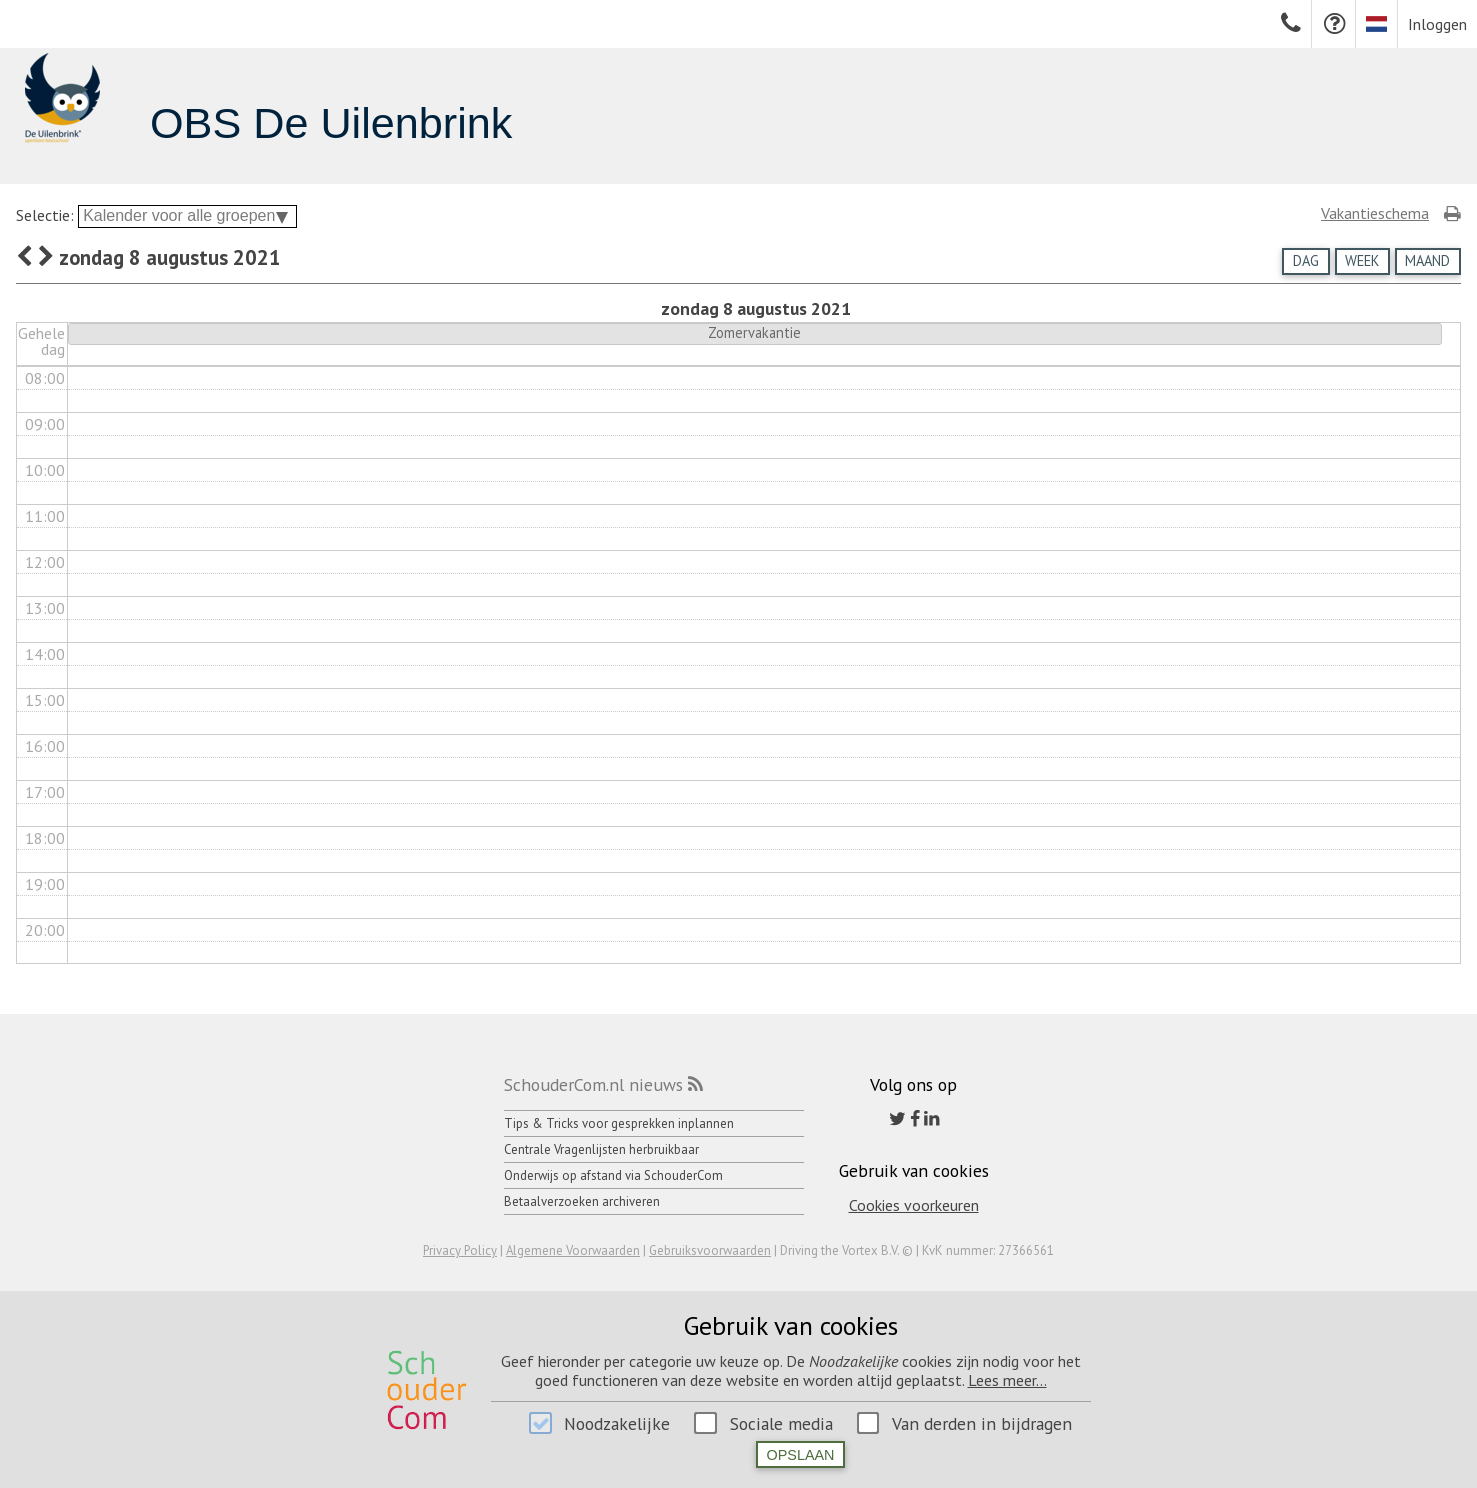  What do you see at coordinates (593, 1084) in the screenshot?
I see `SchouderCom.nl nieuws` at bounding box center [593, 1084].